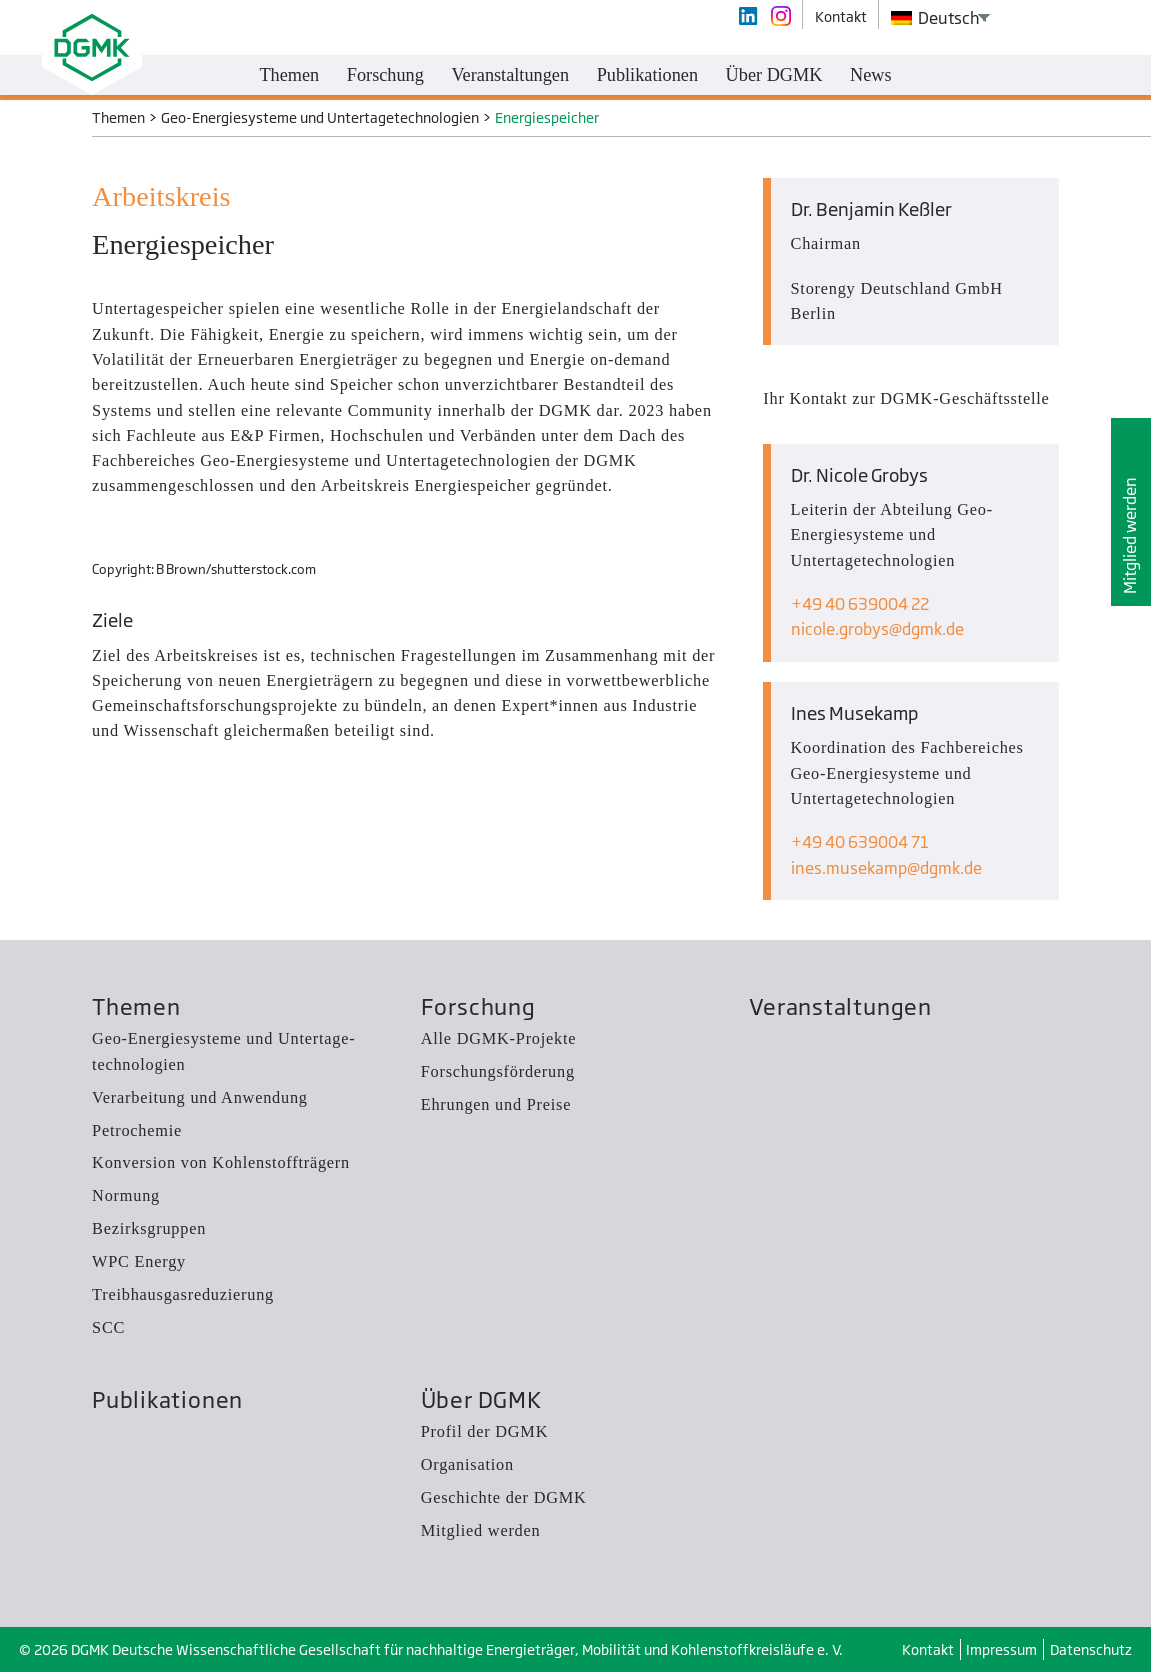 This screenshot has height=1672, width=1151. I want to click on News, so click(871, 75).